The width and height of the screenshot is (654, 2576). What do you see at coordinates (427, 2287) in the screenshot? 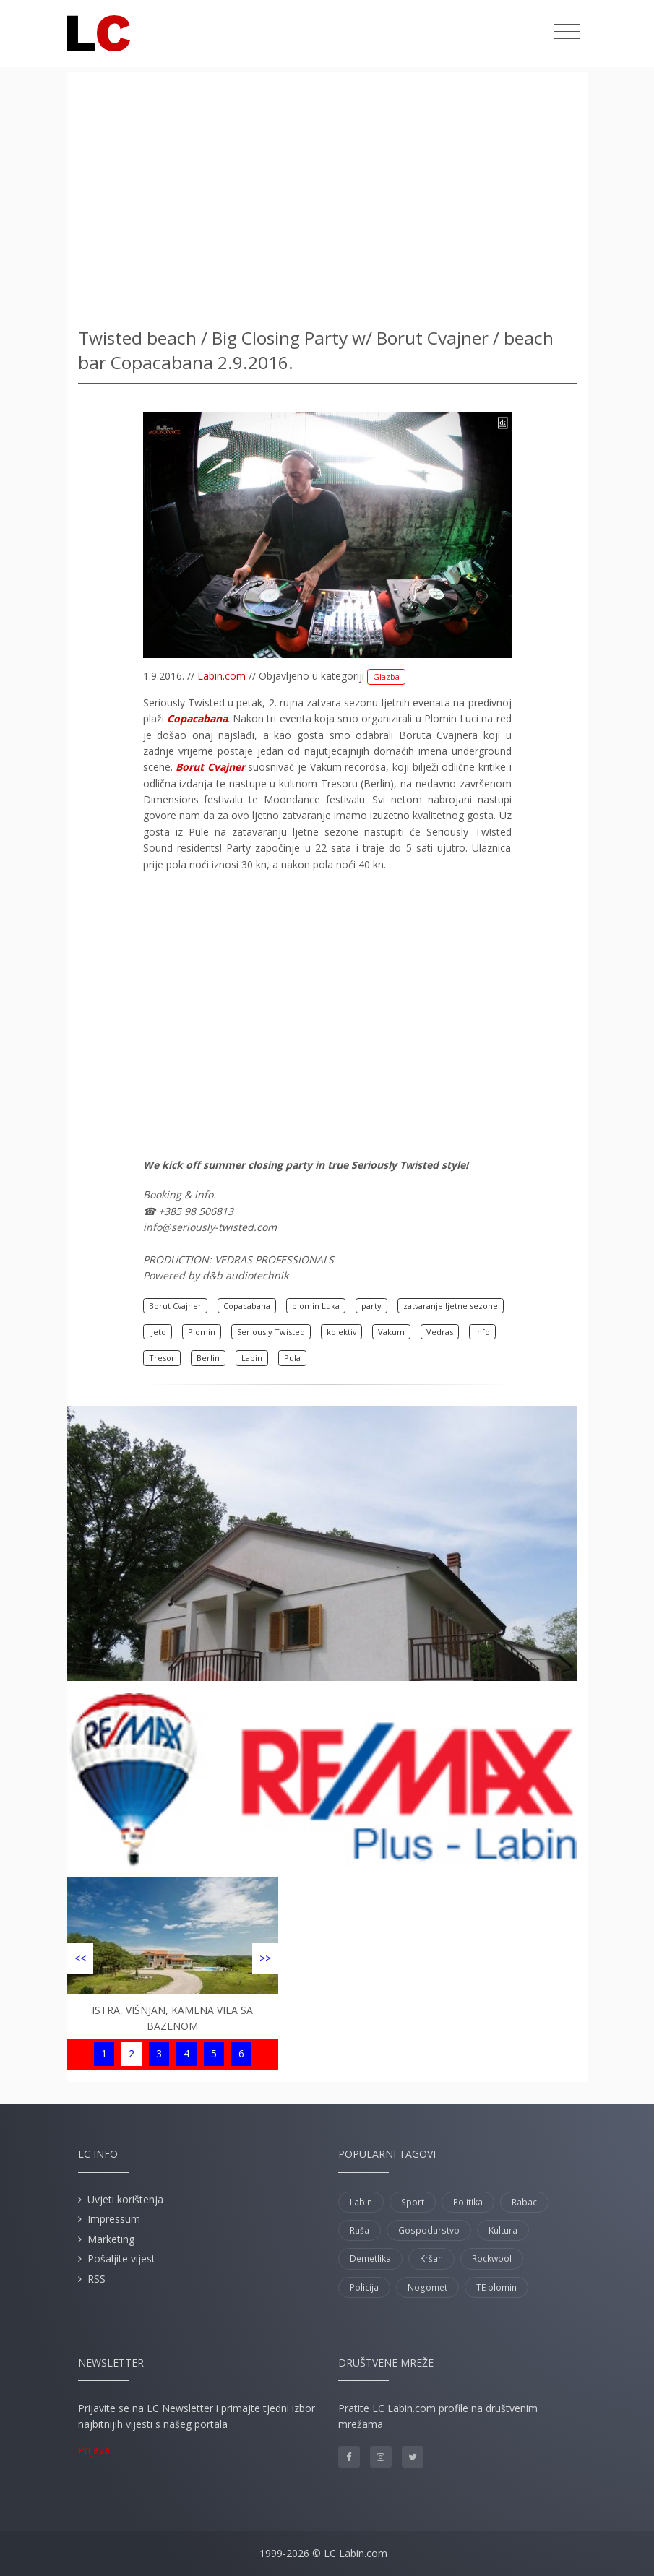
I see `Nogomet` at bounding box center [427, 2287].